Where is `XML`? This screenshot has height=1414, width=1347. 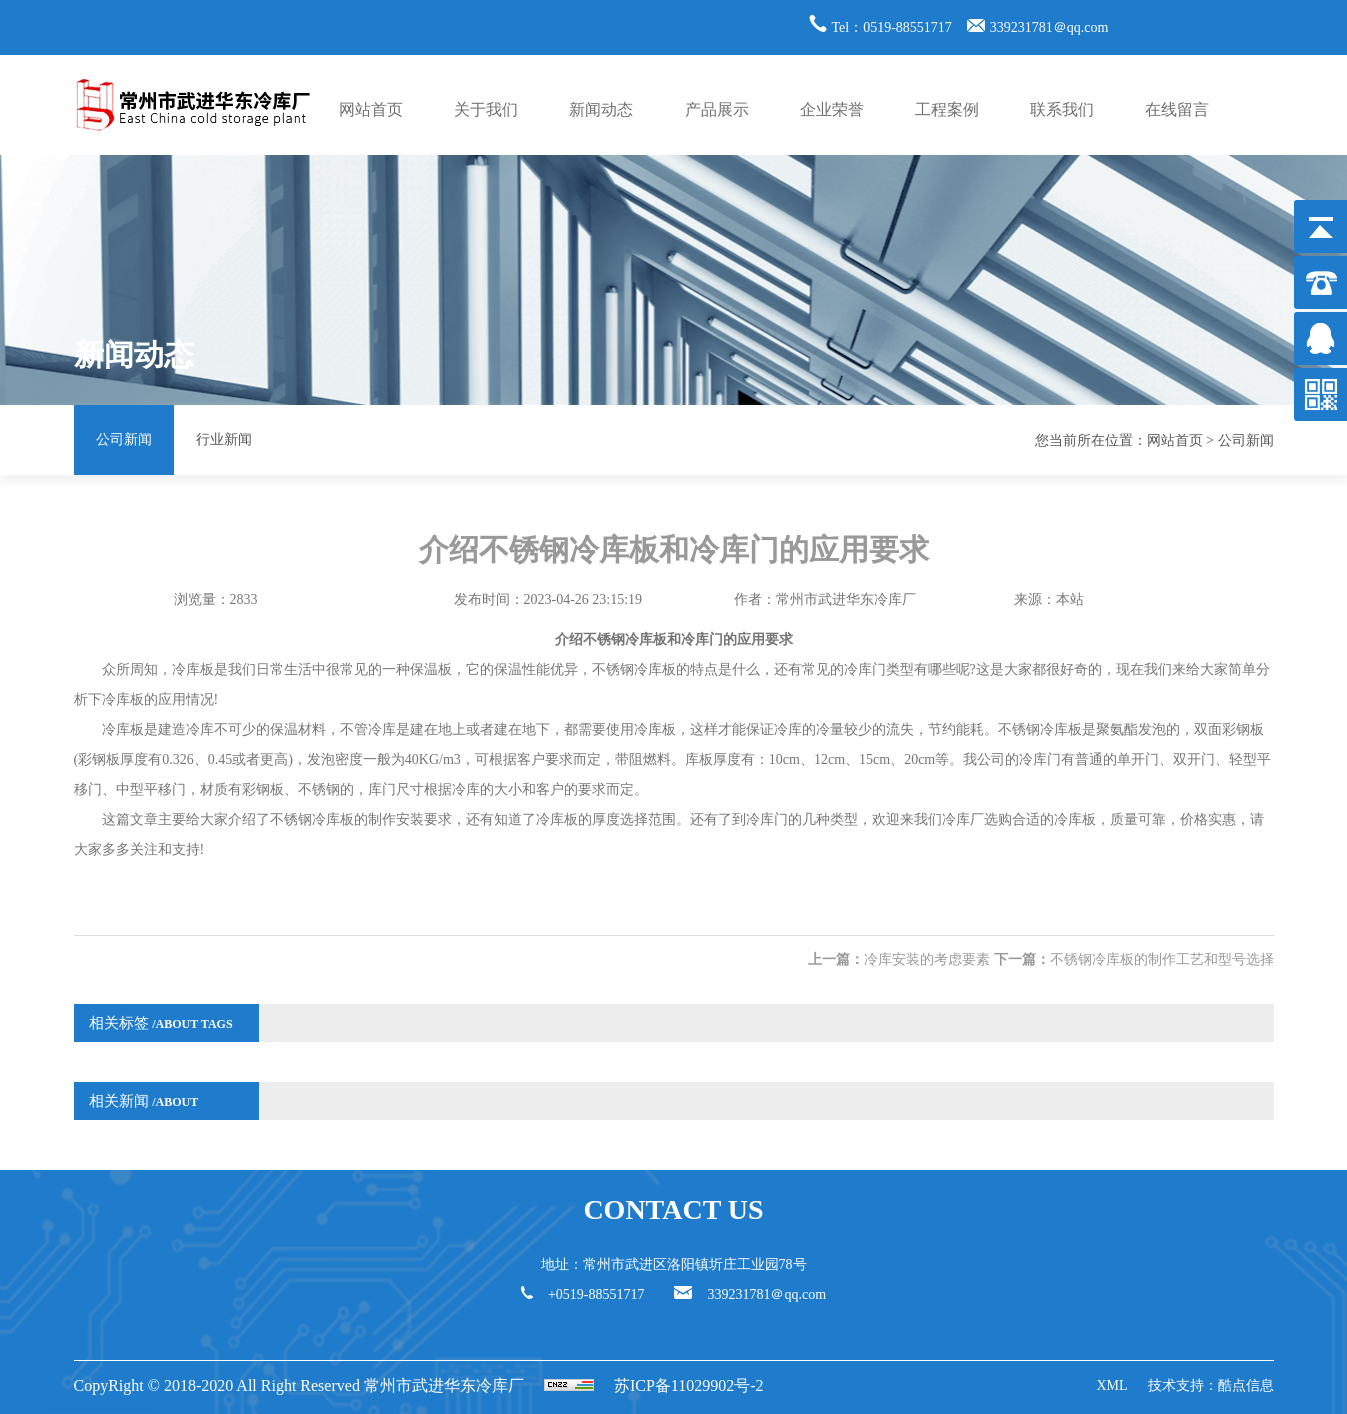
XML is located at coordinates (1111, 1385).